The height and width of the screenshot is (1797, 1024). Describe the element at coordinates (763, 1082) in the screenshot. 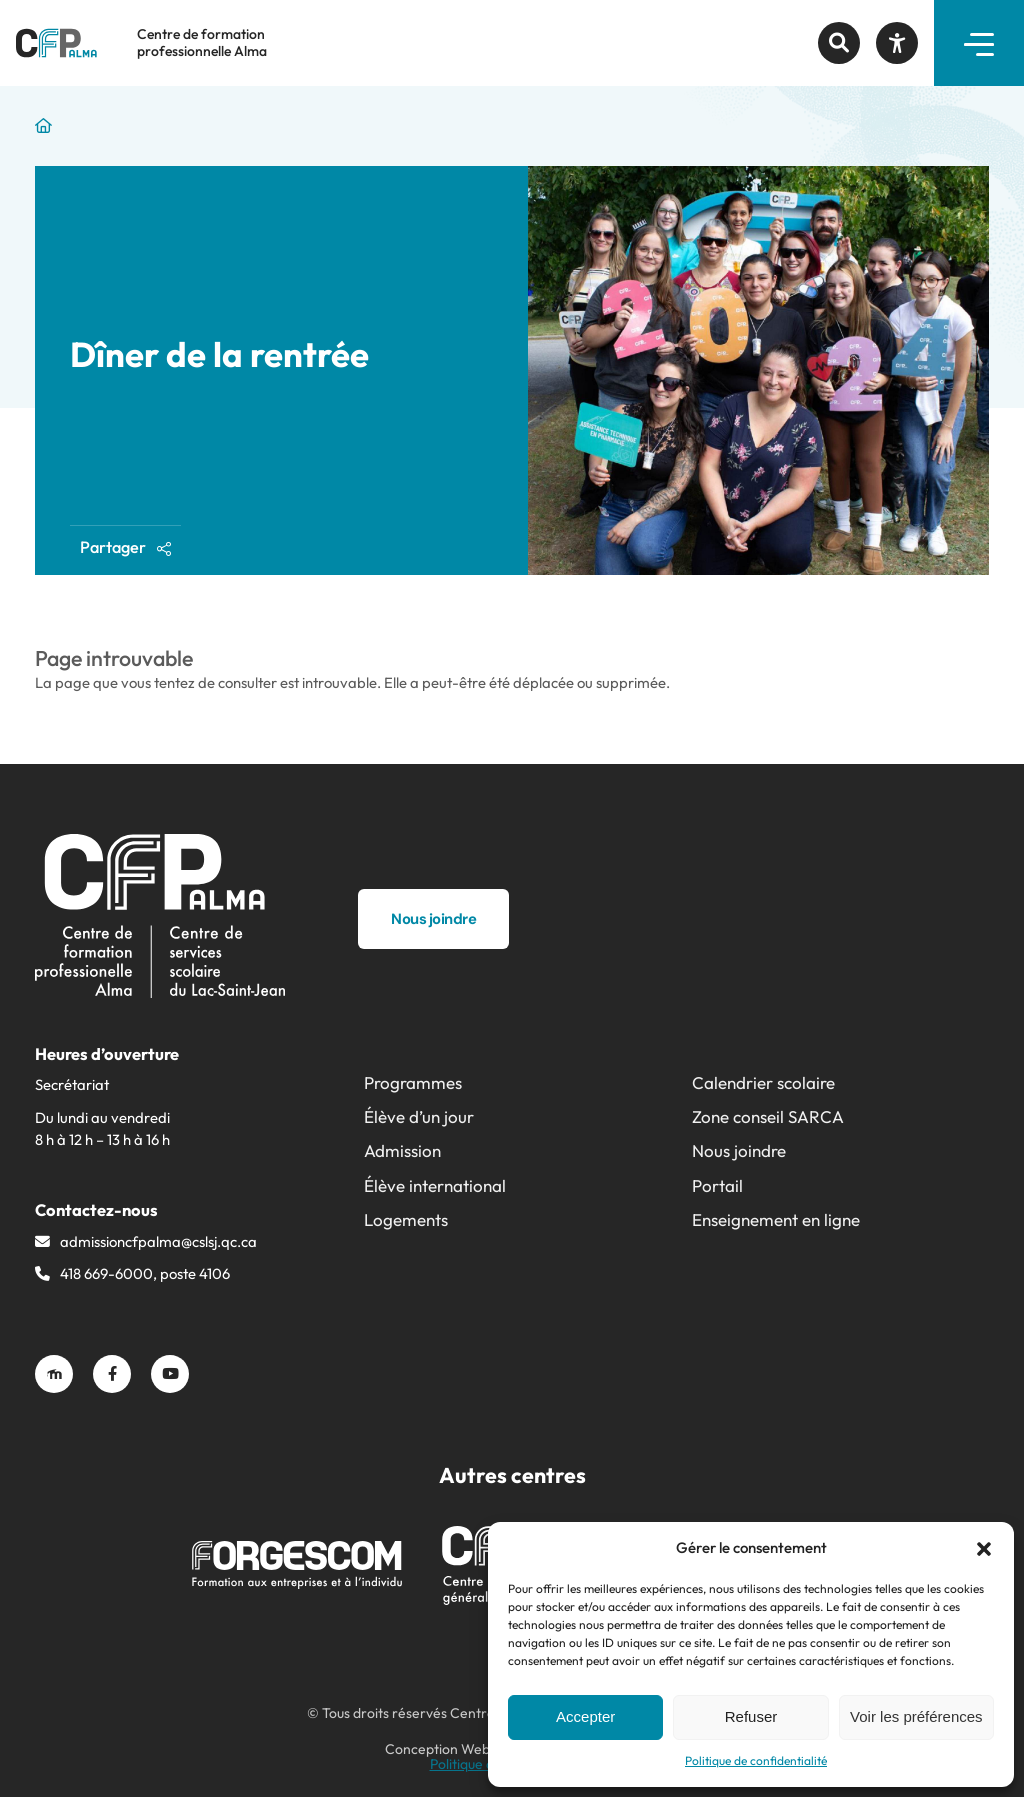

I see `Calendrier scolaire` at that location.